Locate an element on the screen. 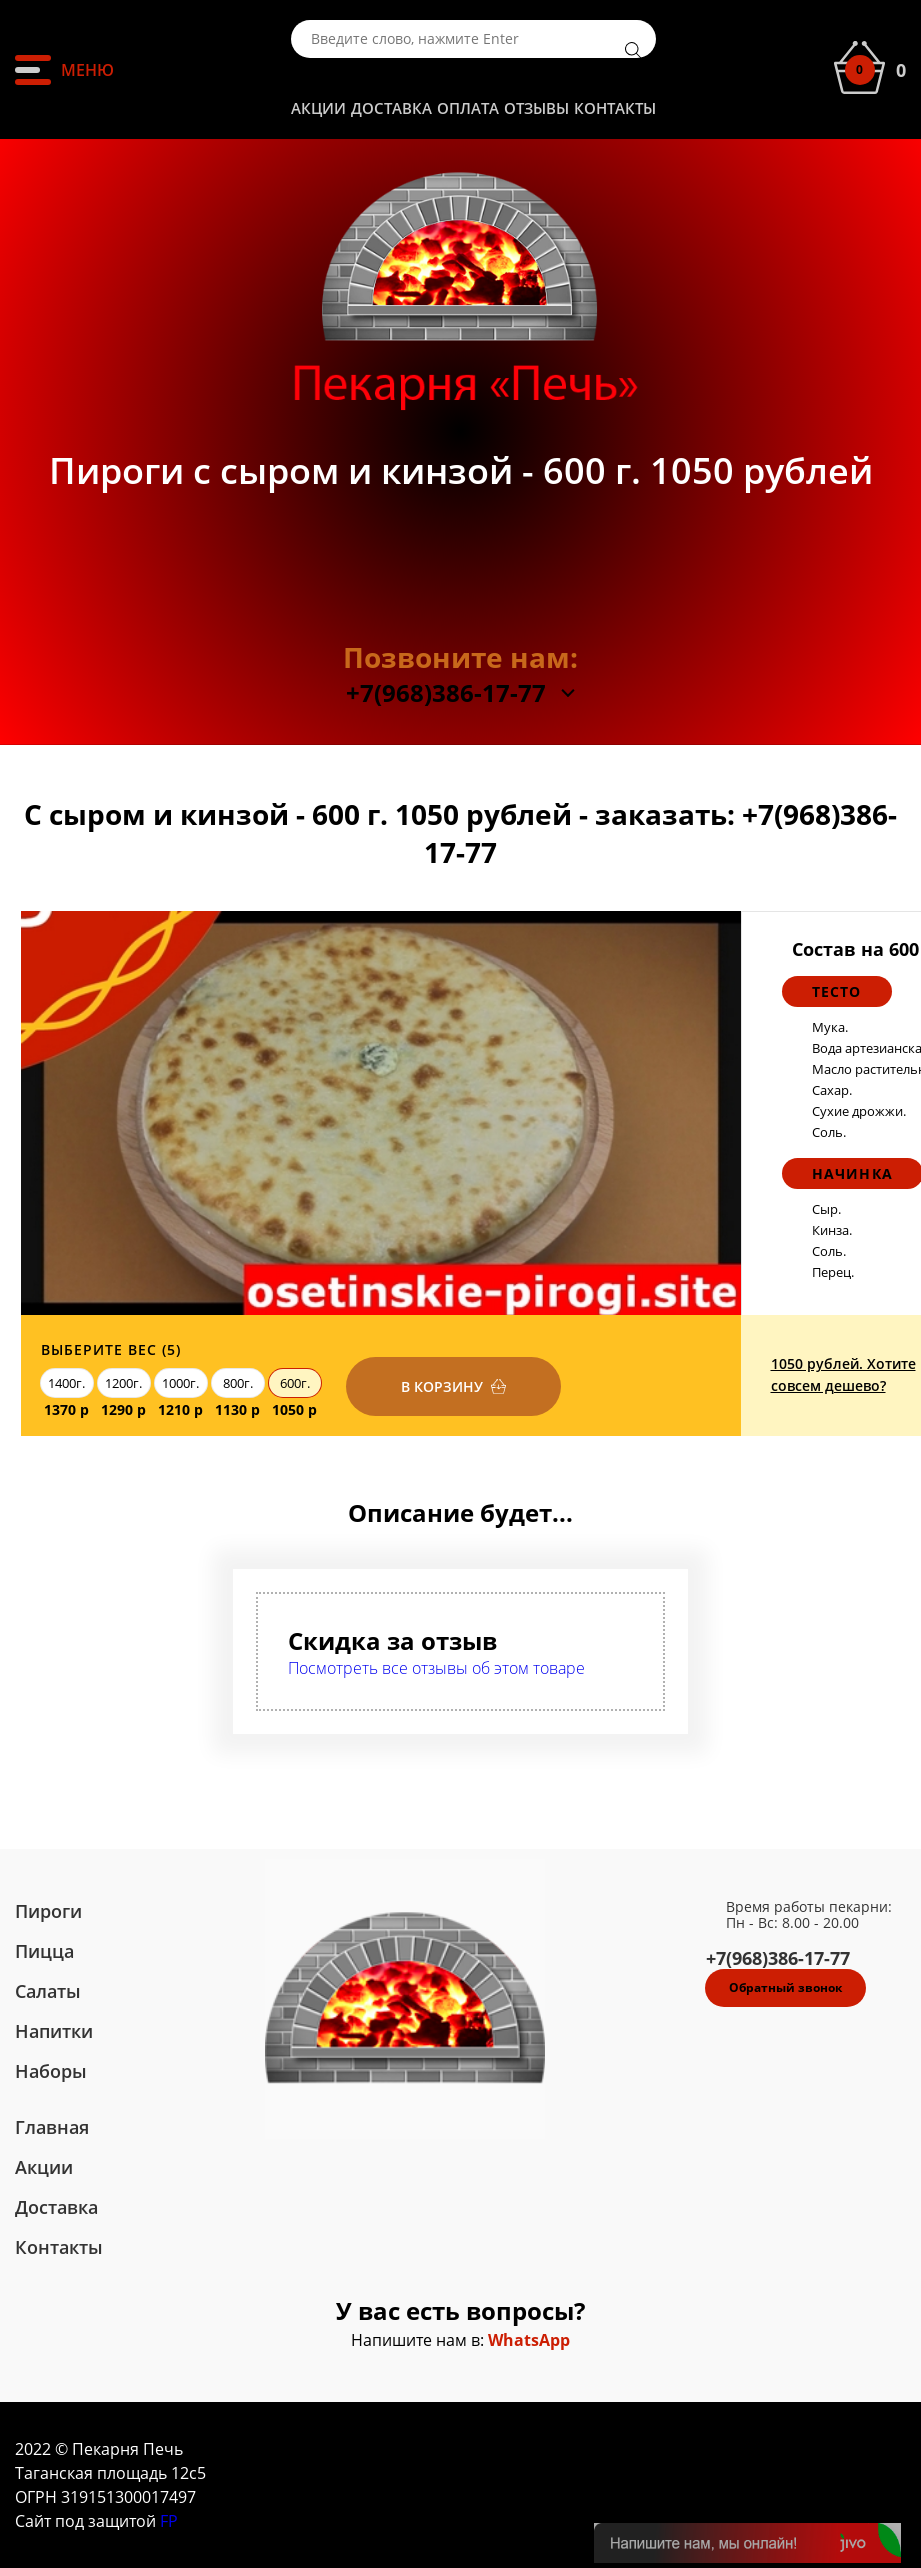 The image size is (921, 2568). Пироги is located at coordinates (48, 1911).